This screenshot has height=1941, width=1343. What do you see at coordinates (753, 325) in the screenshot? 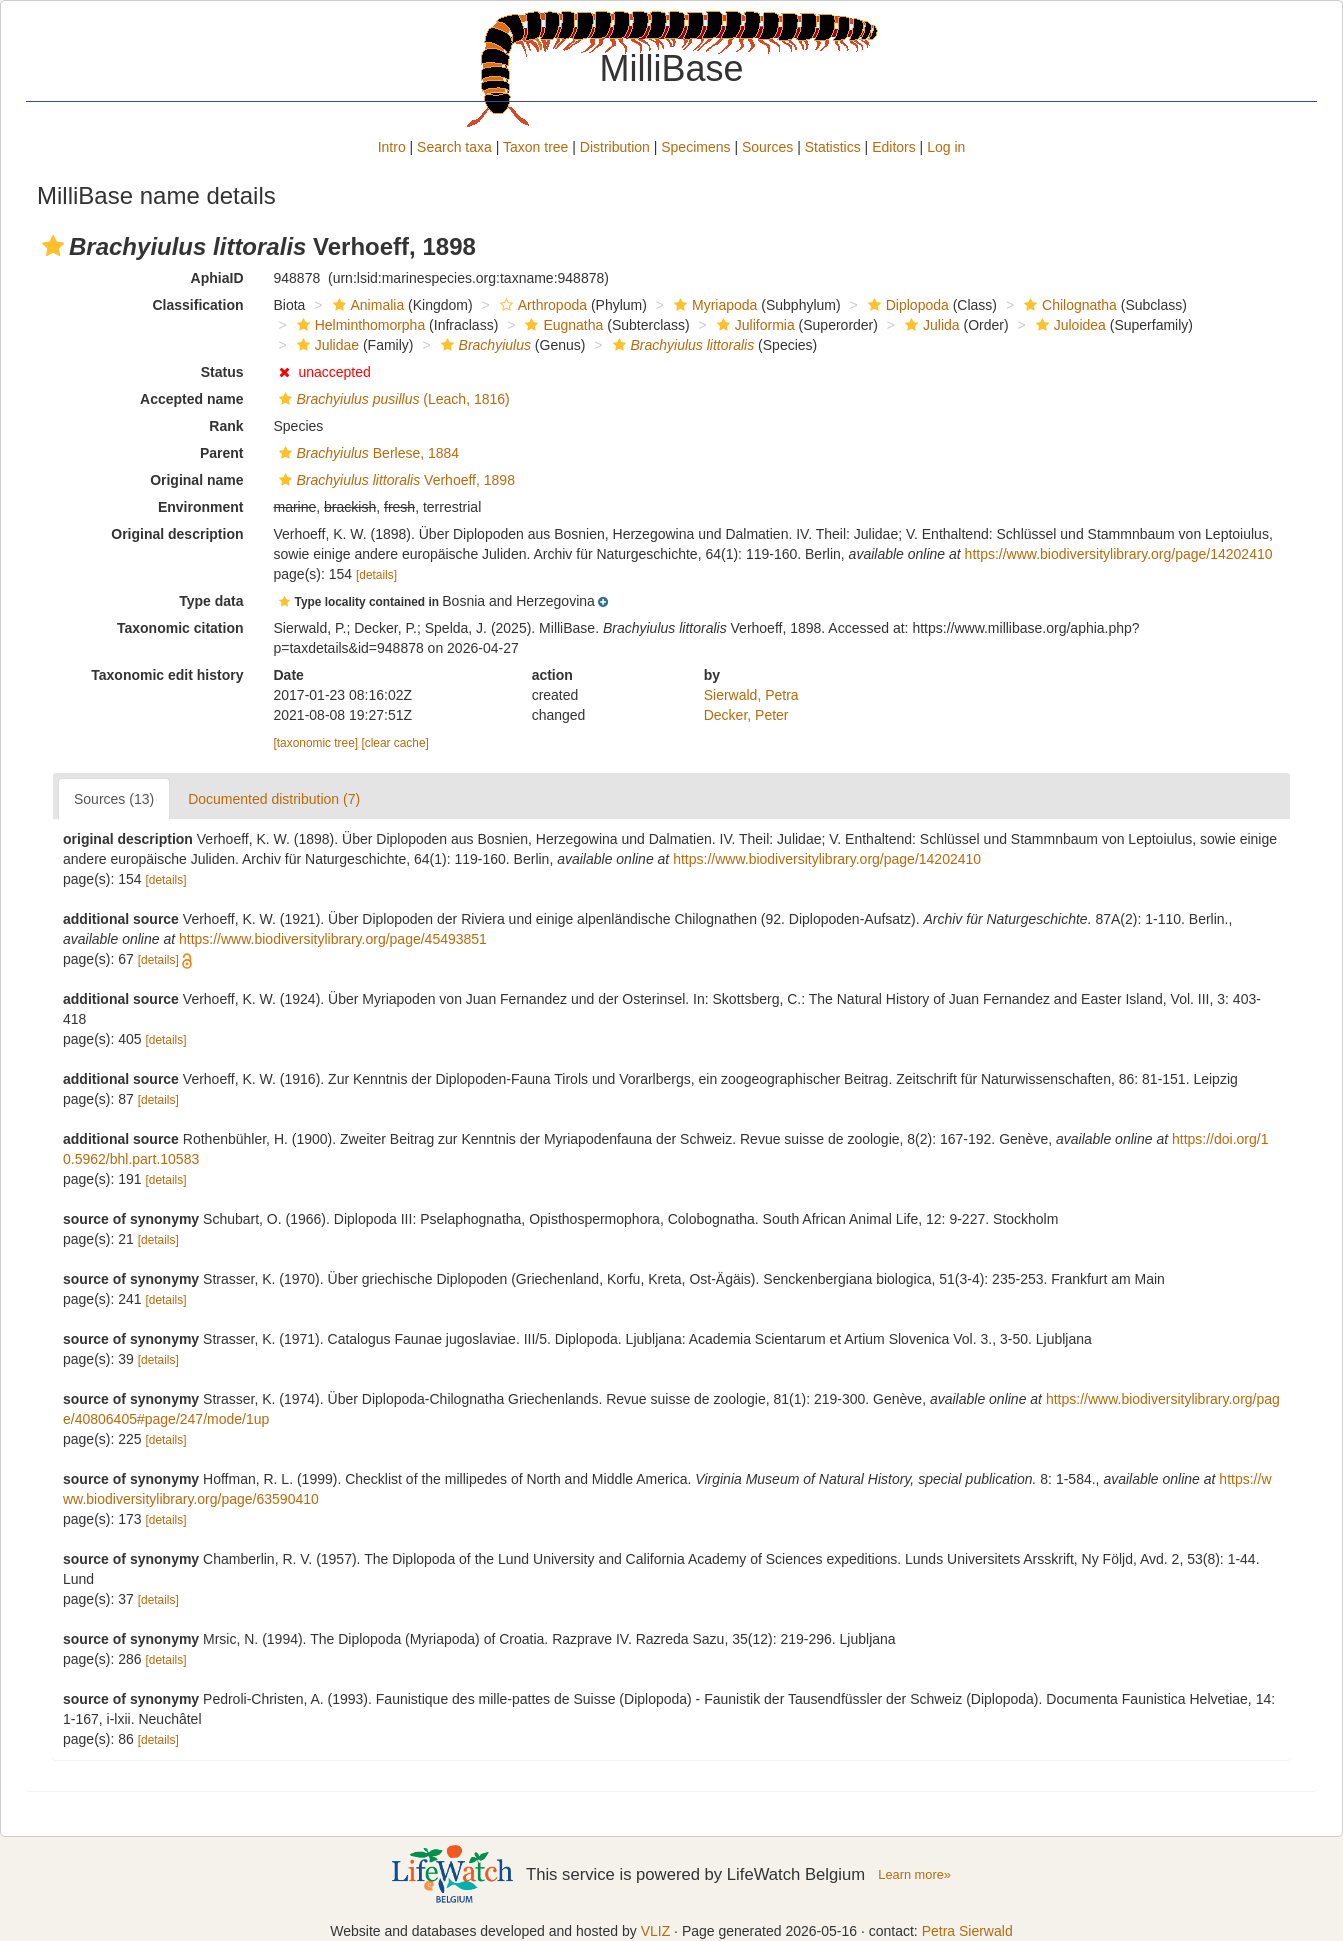
I see `Juliformia` at bounding box center [753, 325].